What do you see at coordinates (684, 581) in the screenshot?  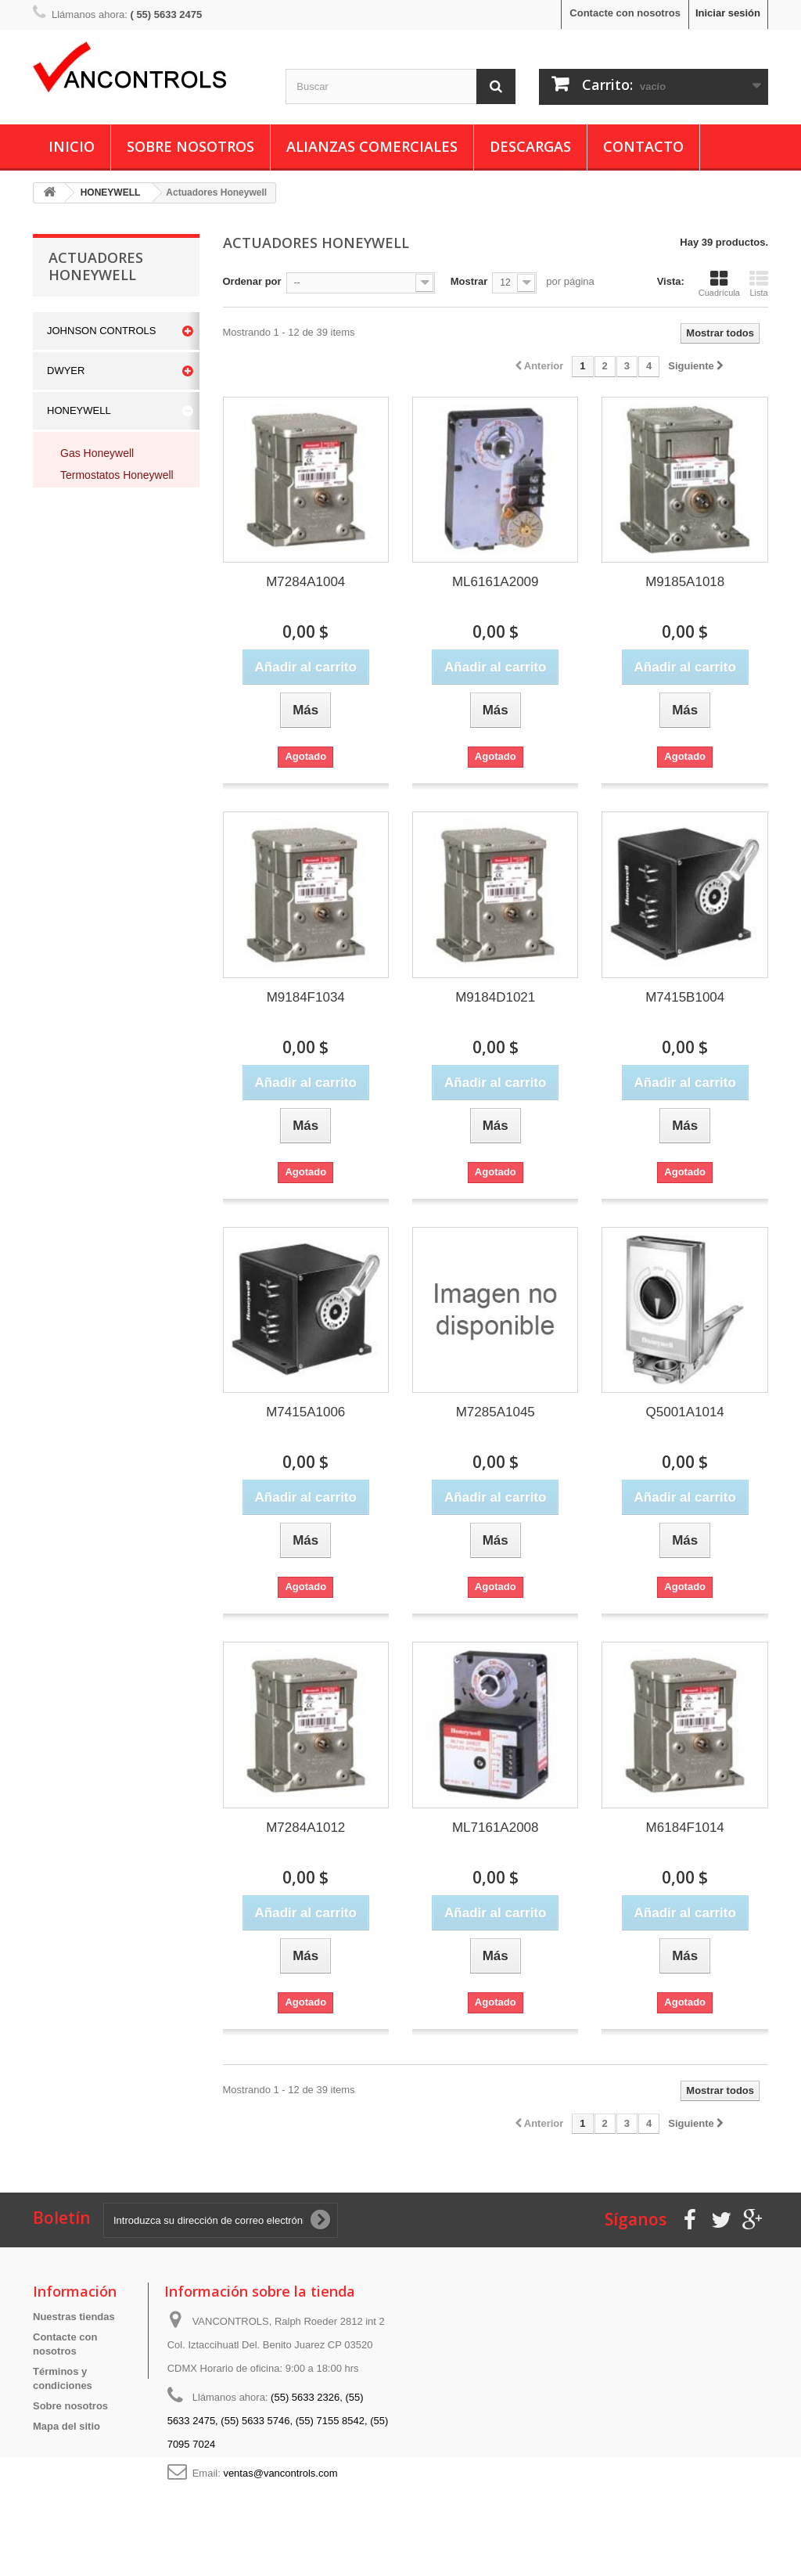 I see `M9185A1018` at bounding box center [684, 581].